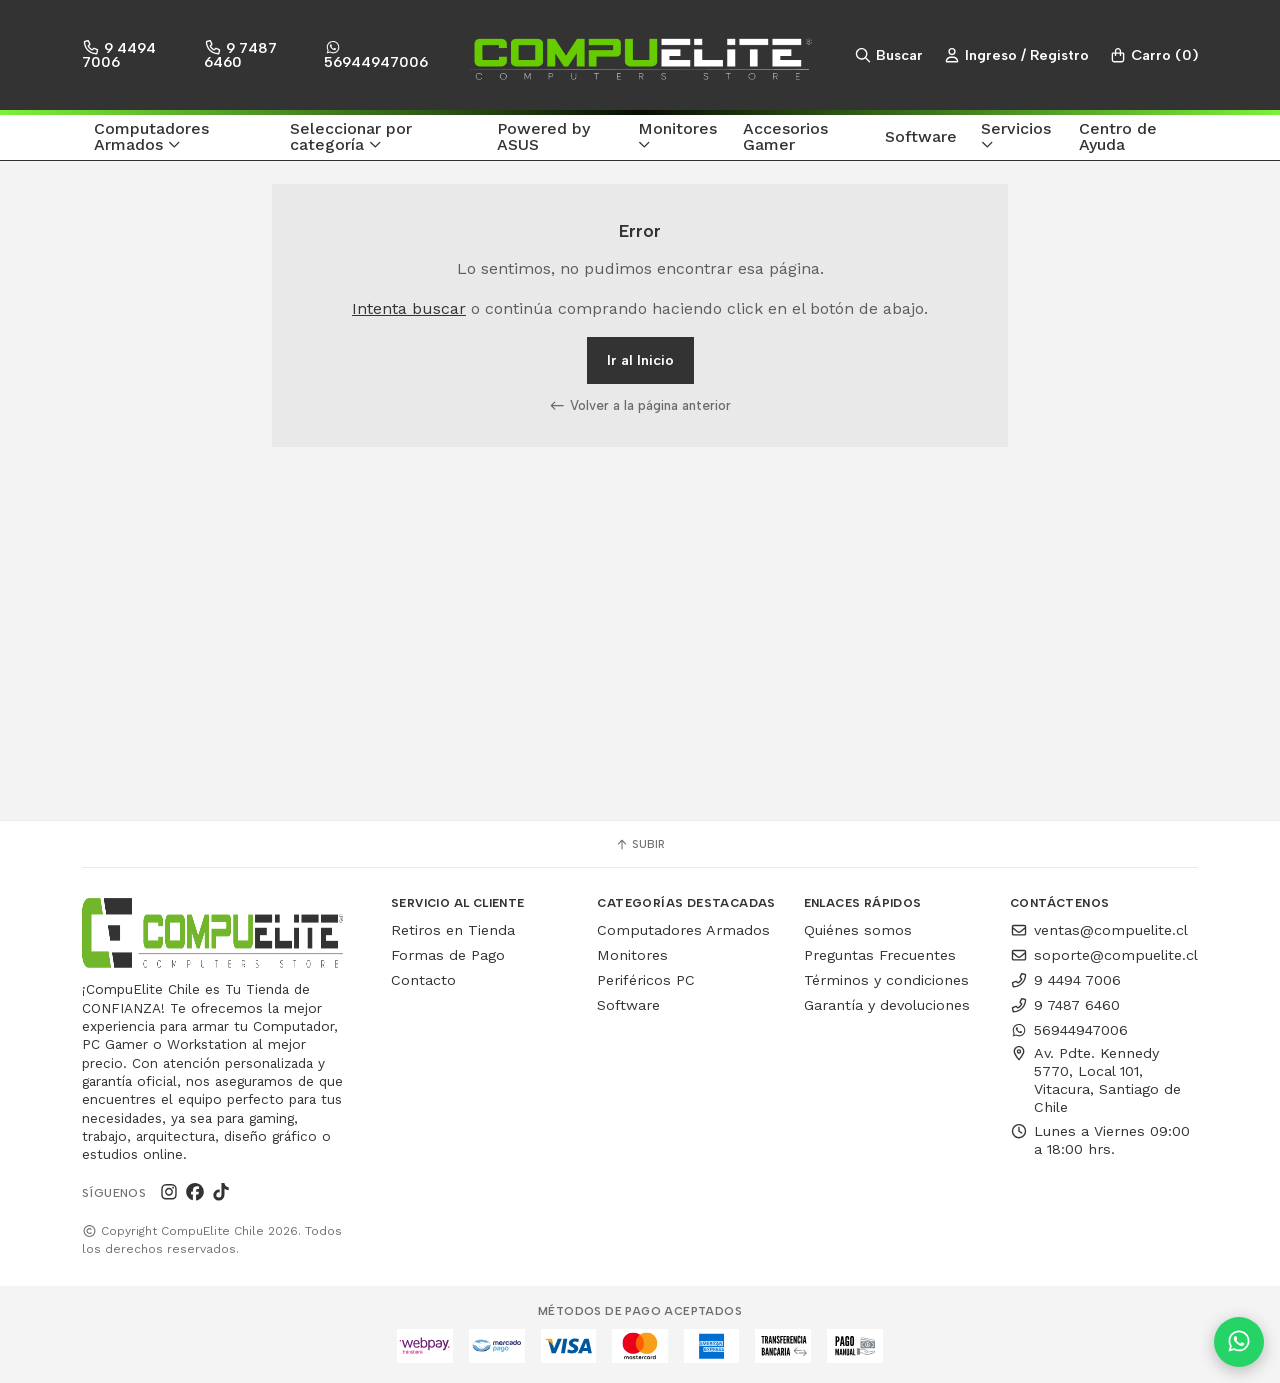  I want to click on Av. Pdte. Kennedy 5770, Local 101, Vitacura, Santiago de Chile, so click(1095, 1080).